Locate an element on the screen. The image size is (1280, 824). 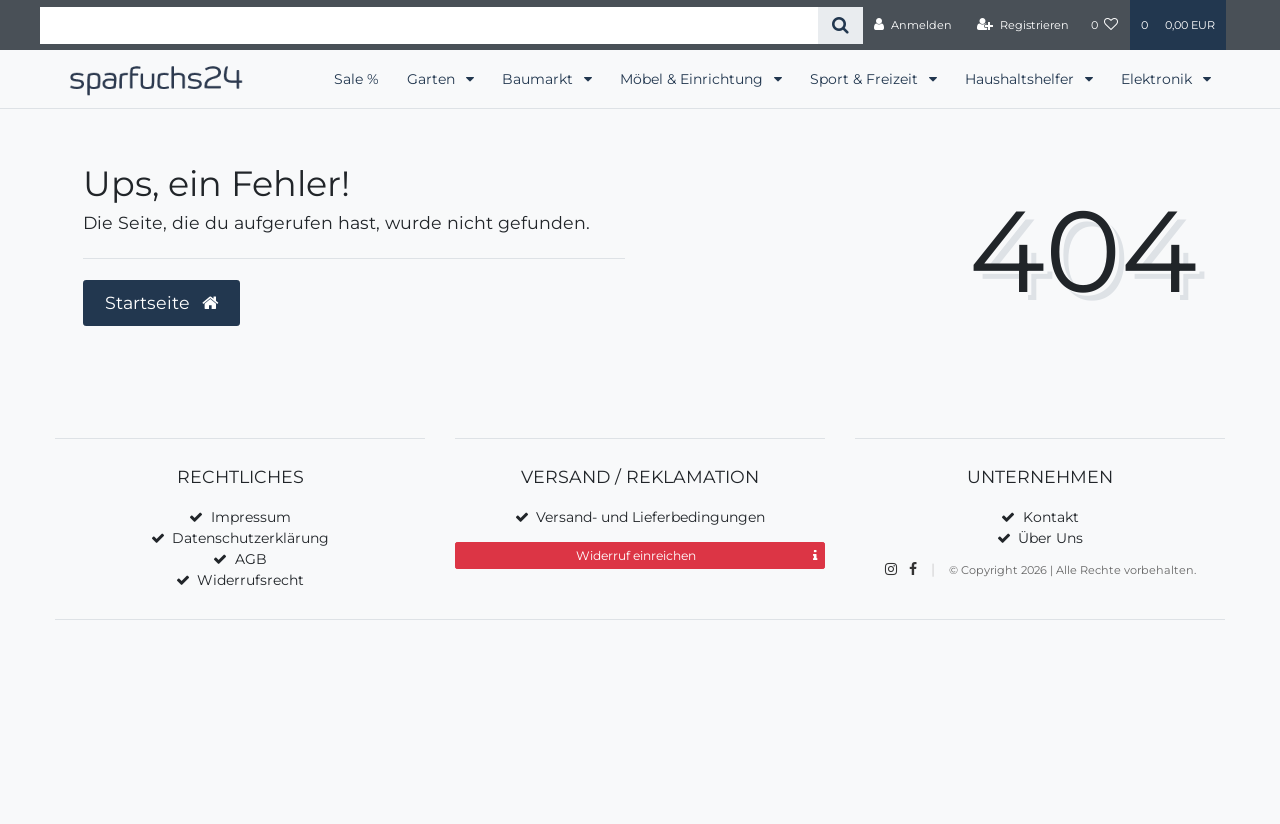
Versand- und Lieferbedingungen is located at coordinates (650, 517).